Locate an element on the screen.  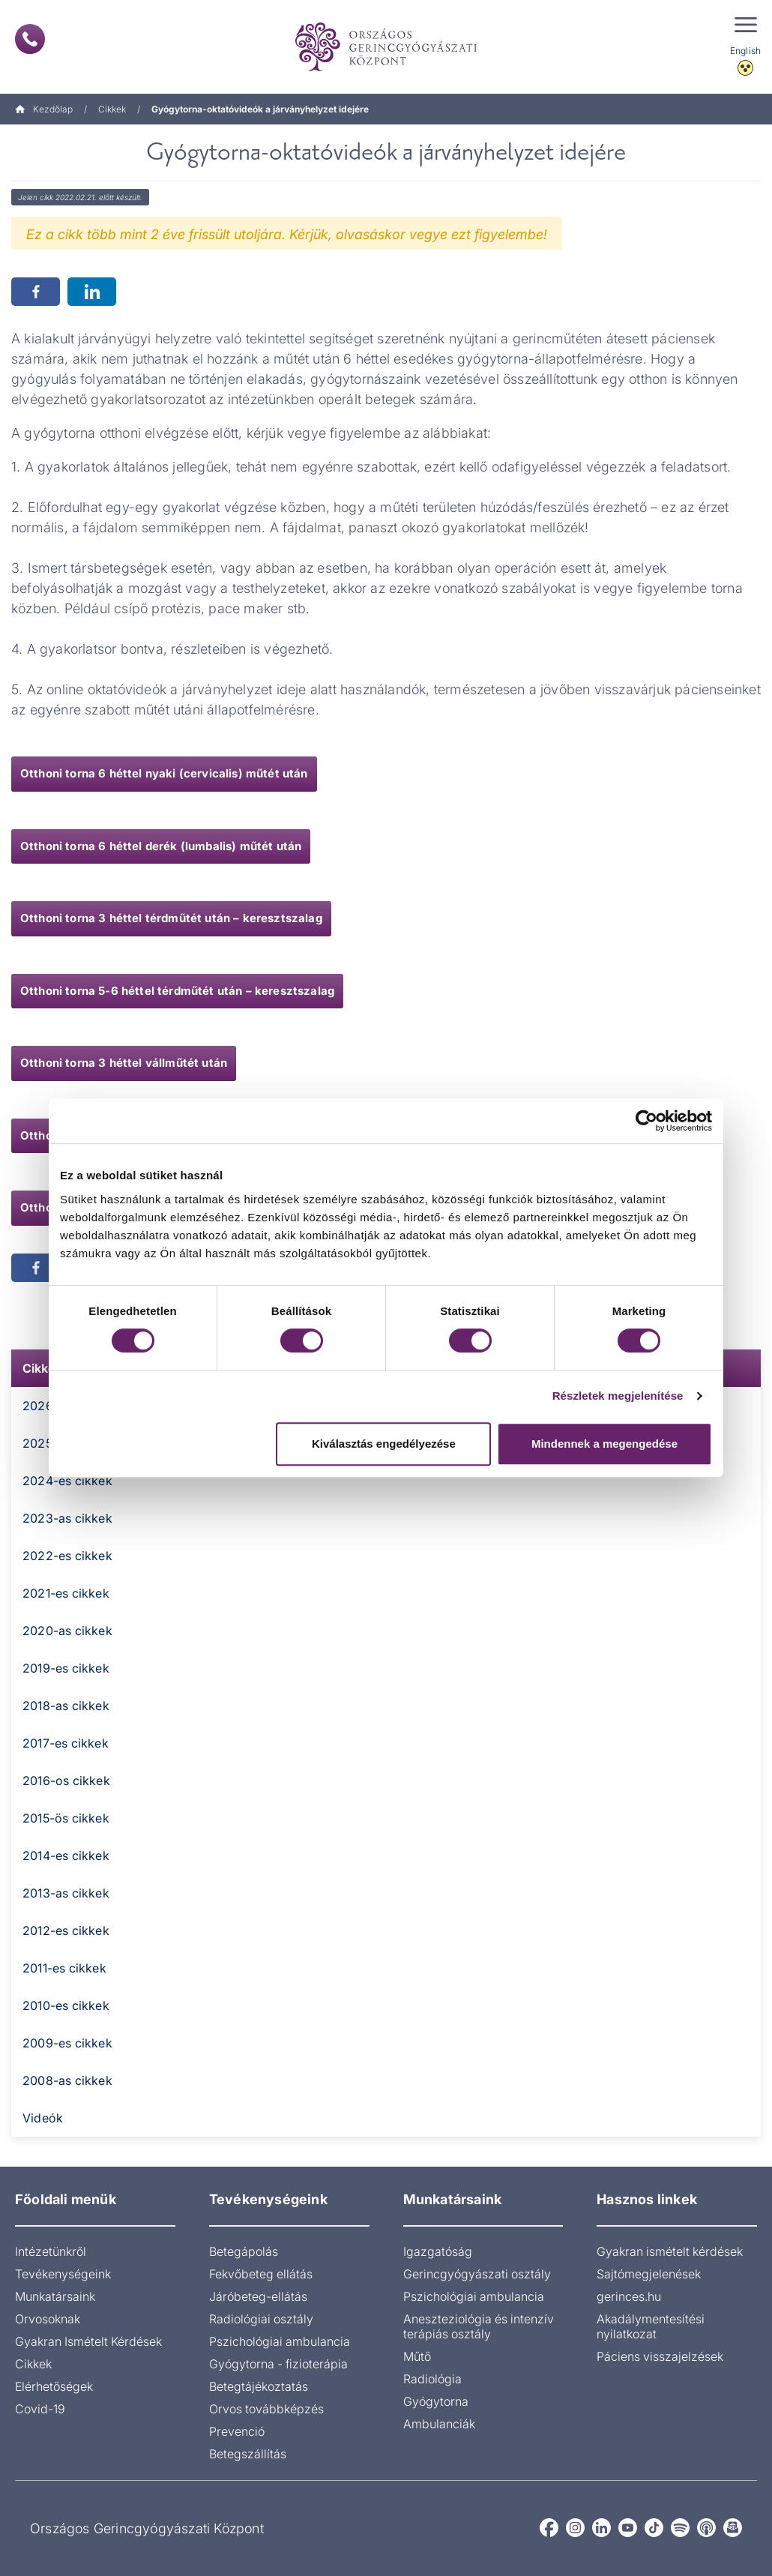
Prevenció is located at coordinates (237, 2431).